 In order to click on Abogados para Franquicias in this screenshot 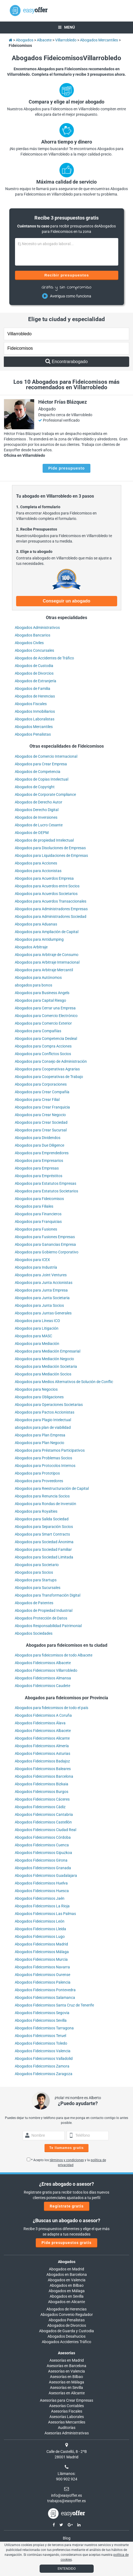, I will do `click(38, 1221)`.